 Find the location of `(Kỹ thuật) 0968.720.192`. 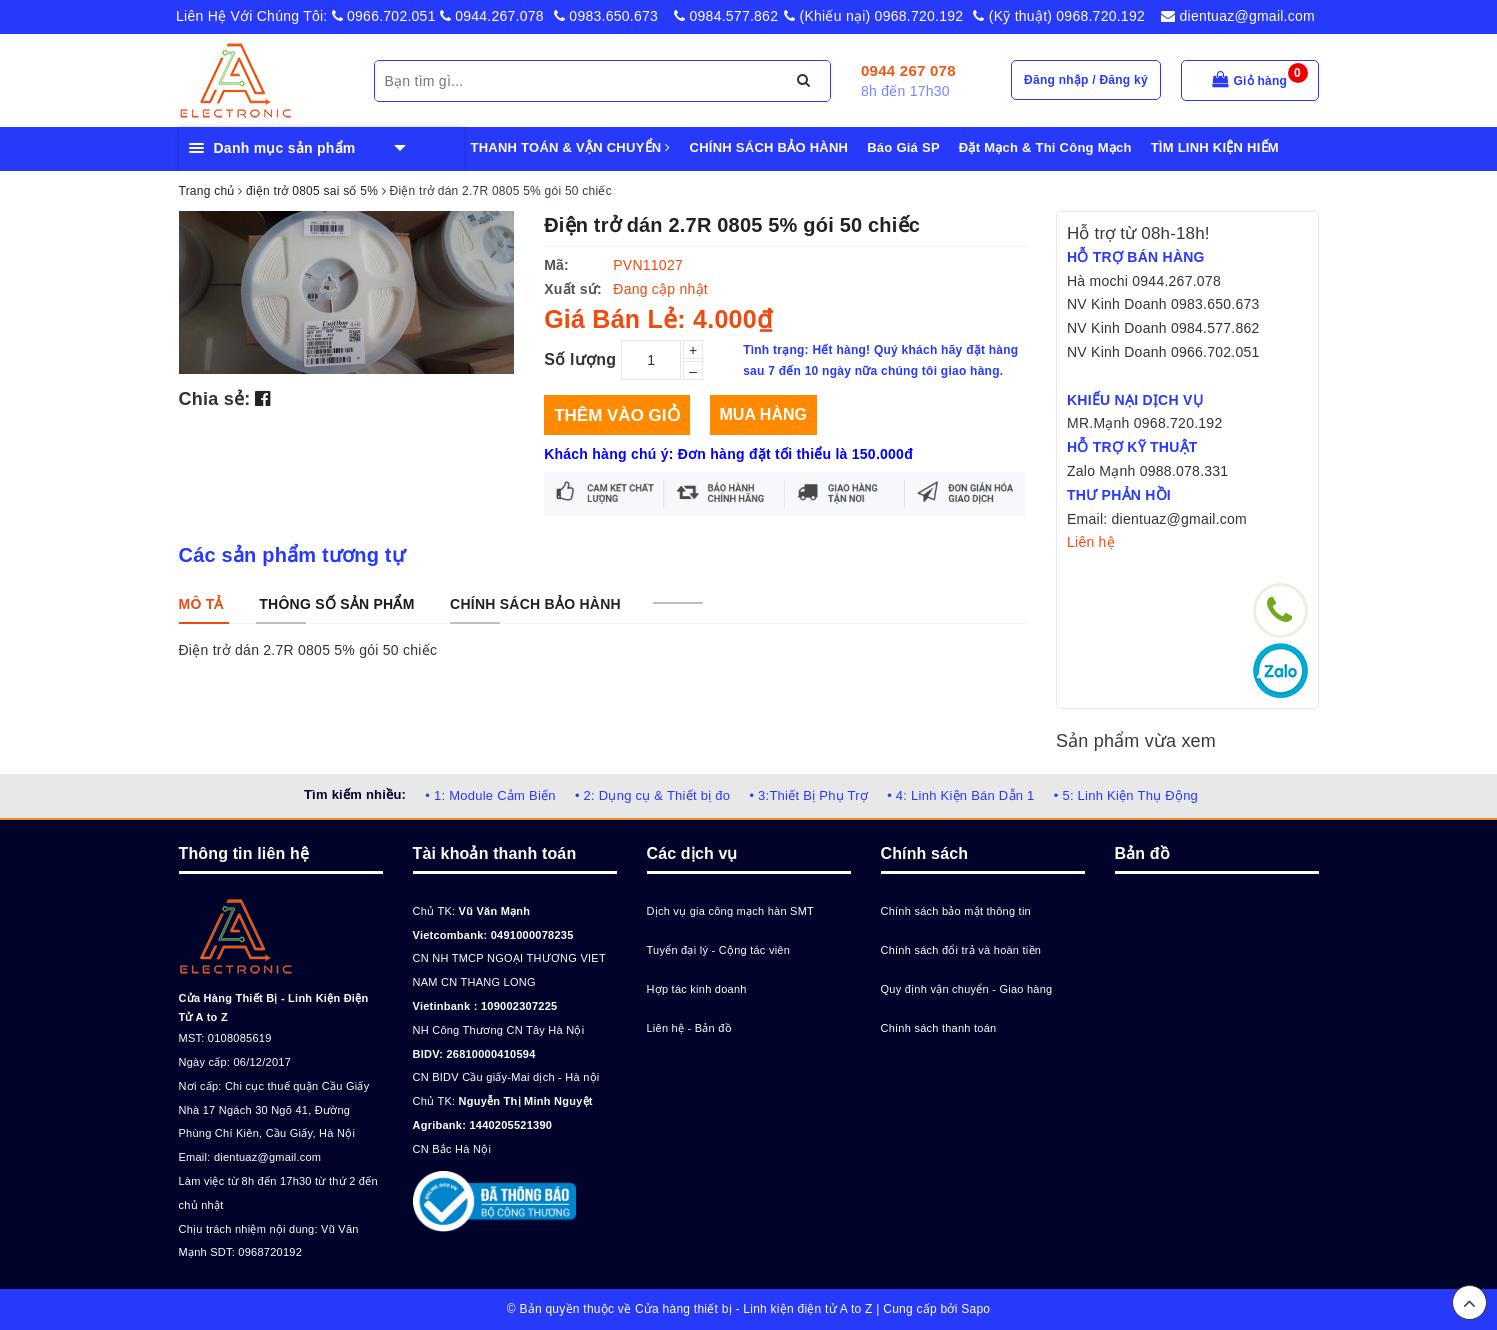

(Kỹ thuật) 0968.720.192 is located at coordinates (1059, 16).